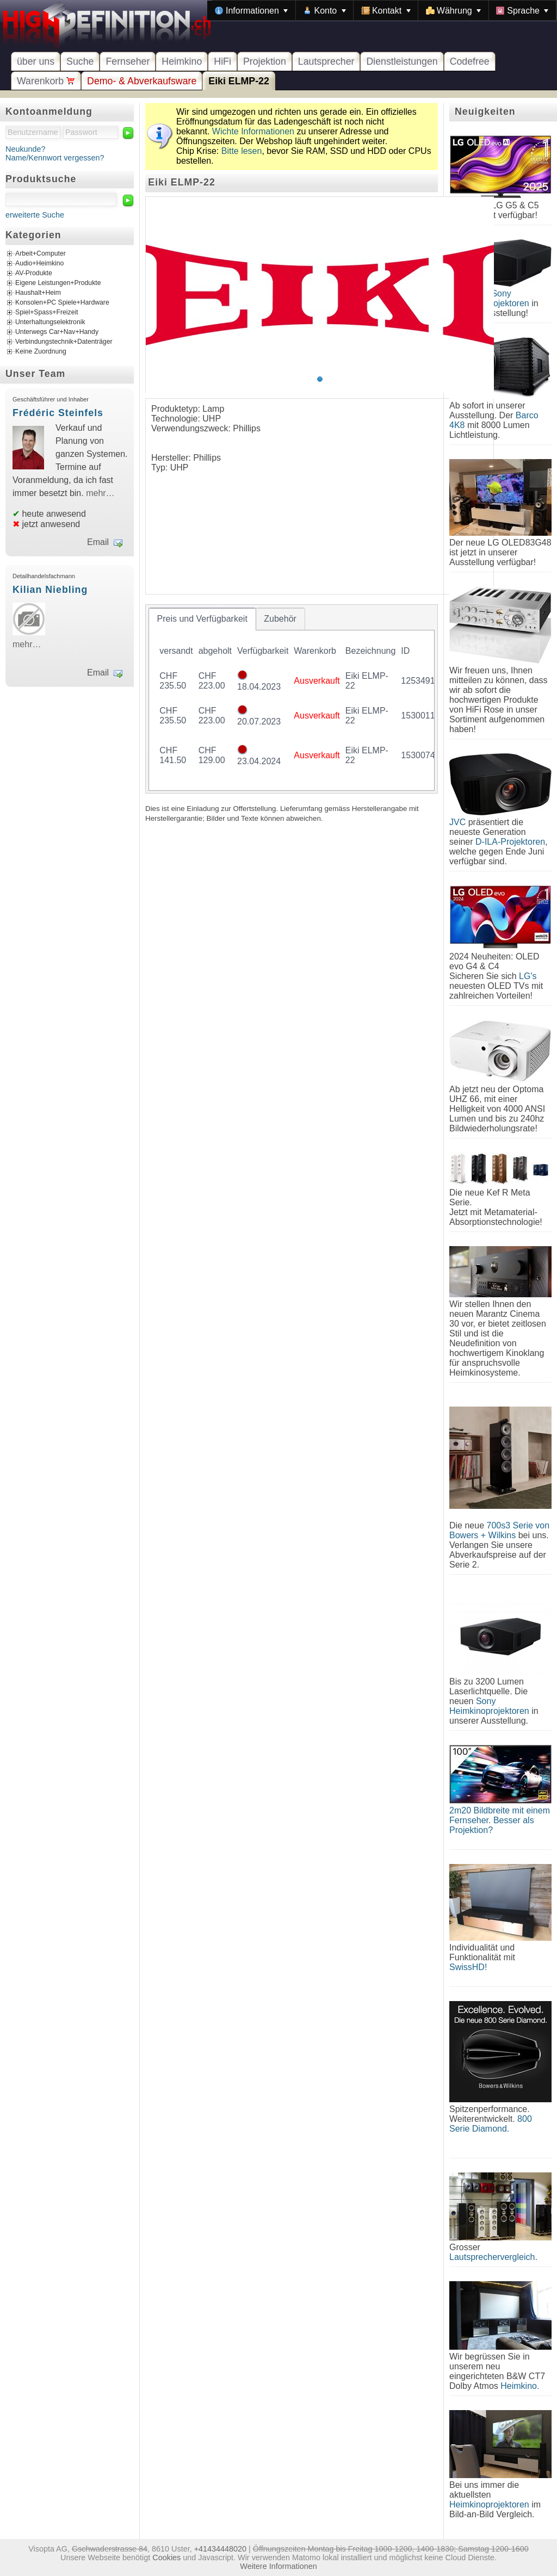  Describe the element at coordinates (492, 2257) in the screenshot. I see `Lautsprechervergleich` at that location.